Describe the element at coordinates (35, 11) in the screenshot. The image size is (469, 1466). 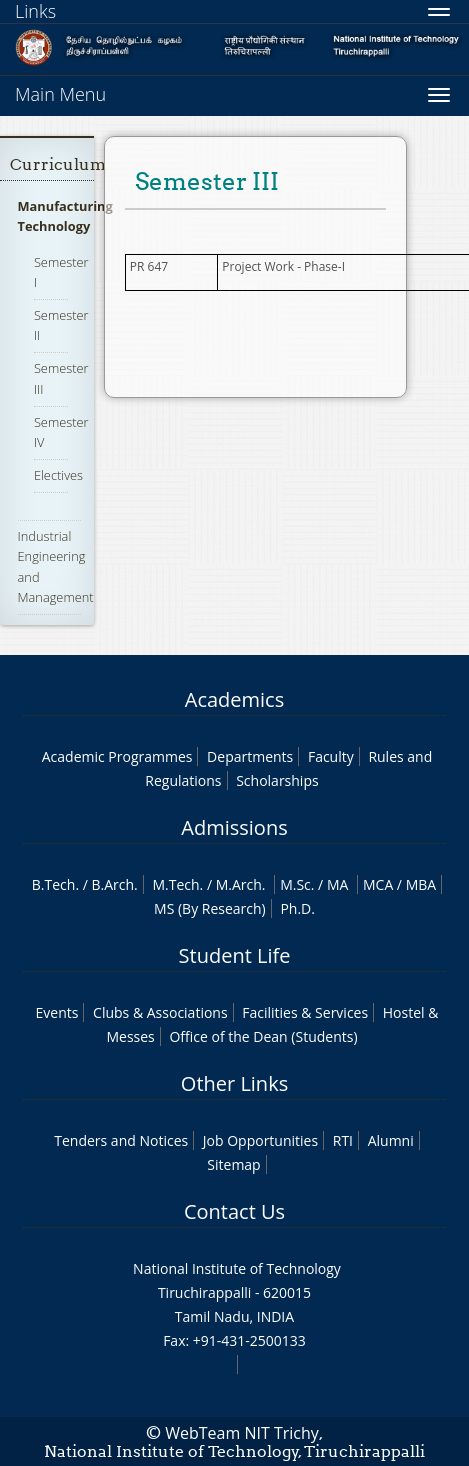
I see `Links` at that location.